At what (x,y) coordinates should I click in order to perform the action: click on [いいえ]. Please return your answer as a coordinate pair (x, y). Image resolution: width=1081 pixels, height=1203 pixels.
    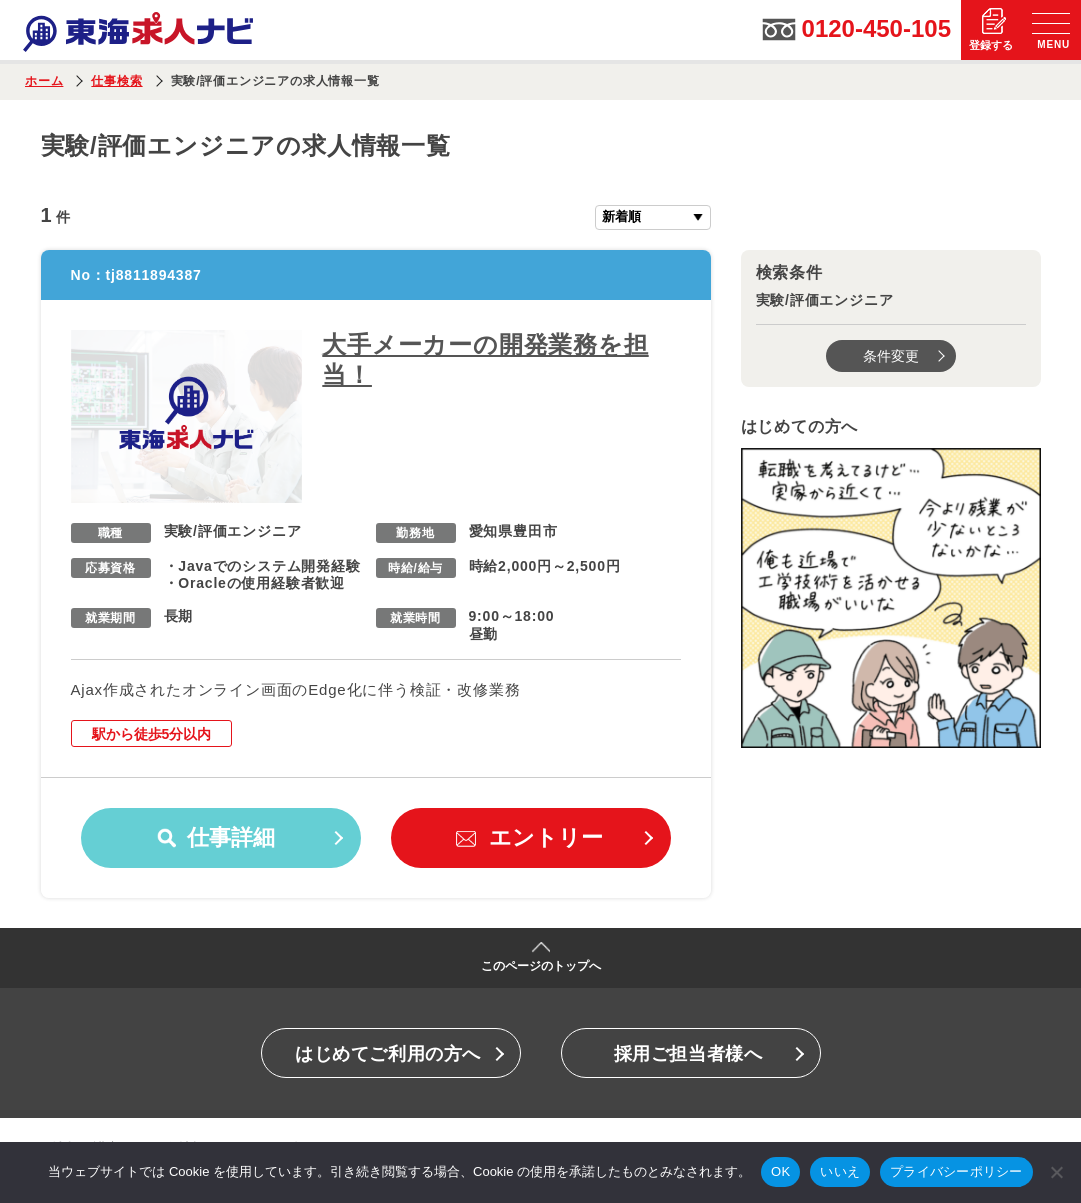
    Looking at the image, I should click on (1056, 1172).